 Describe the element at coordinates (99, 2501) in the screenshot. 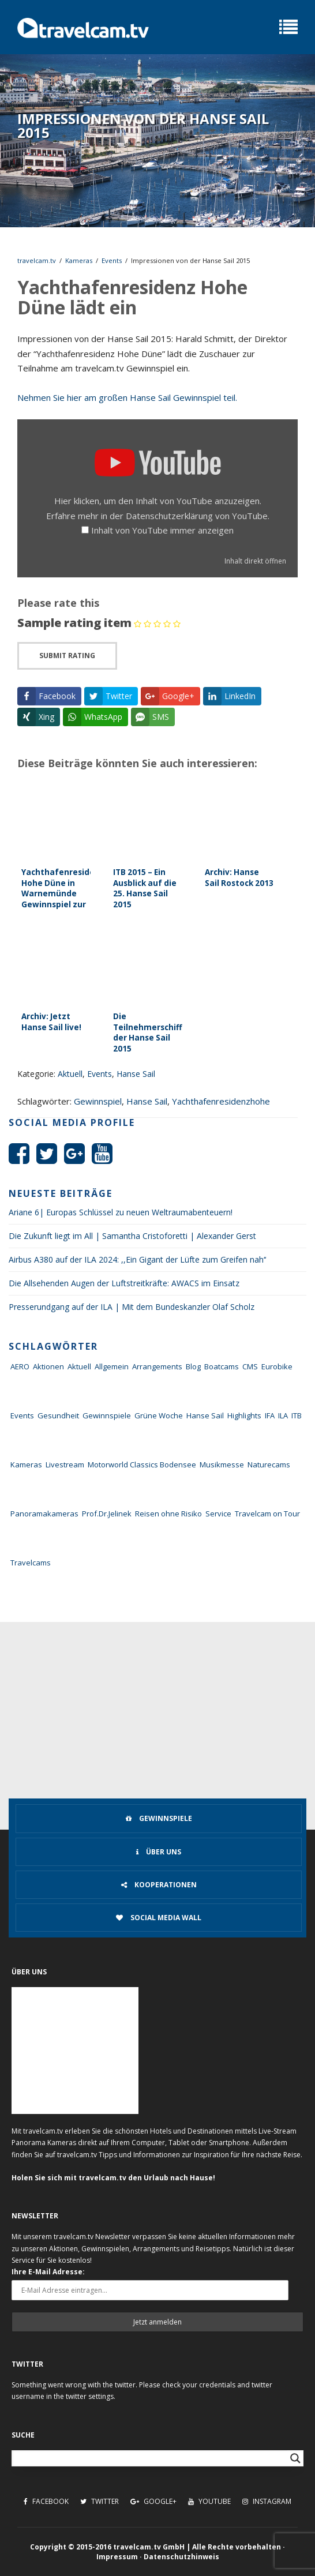

I see `Twitter` at that location.